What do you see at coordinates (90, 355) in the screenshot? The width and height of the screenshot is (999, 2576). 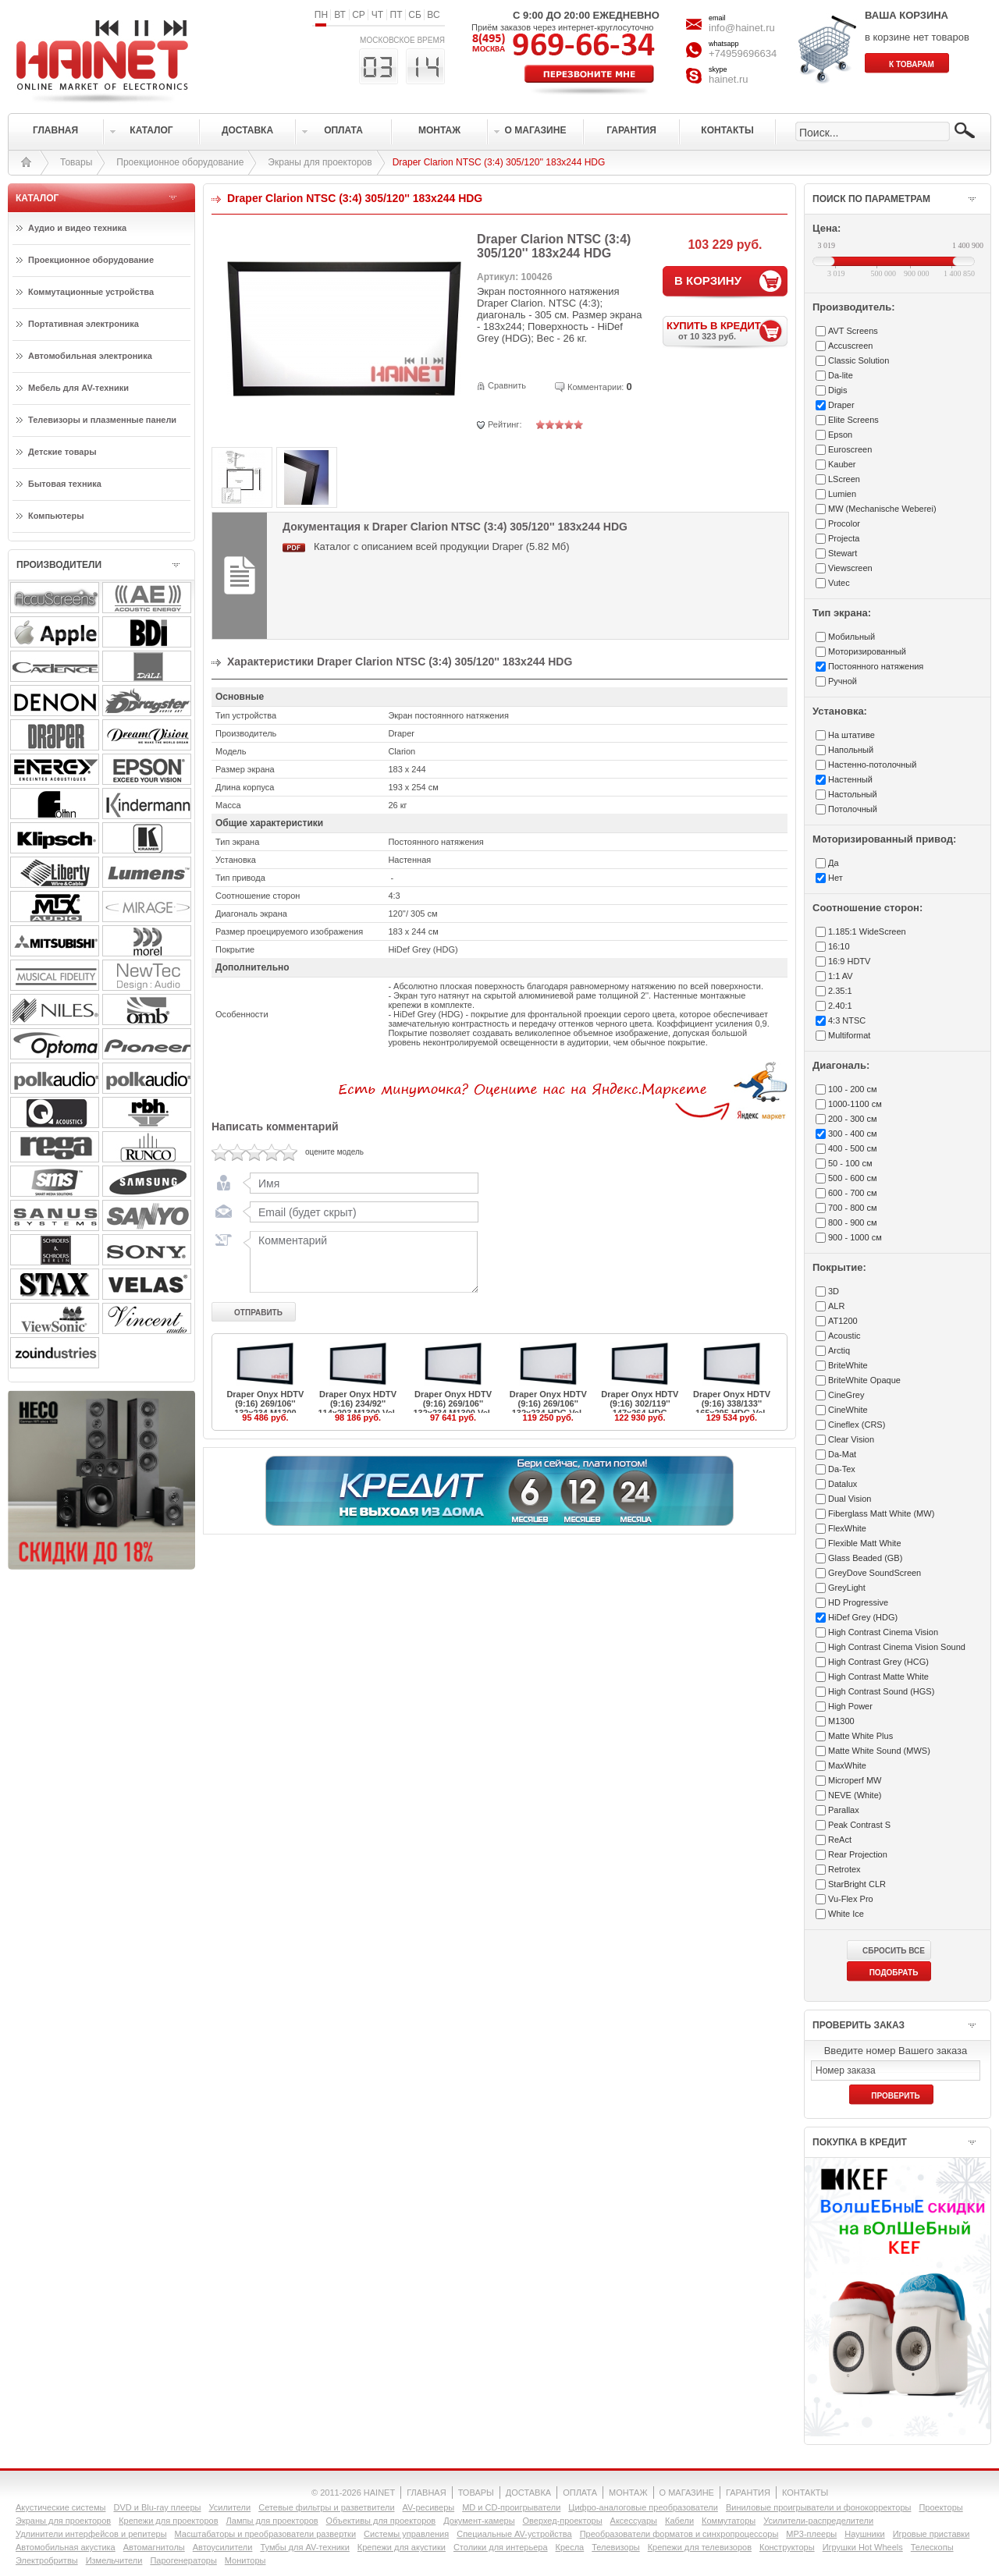 I see `Автомобильная электроника` at bounding box center [90, 355].